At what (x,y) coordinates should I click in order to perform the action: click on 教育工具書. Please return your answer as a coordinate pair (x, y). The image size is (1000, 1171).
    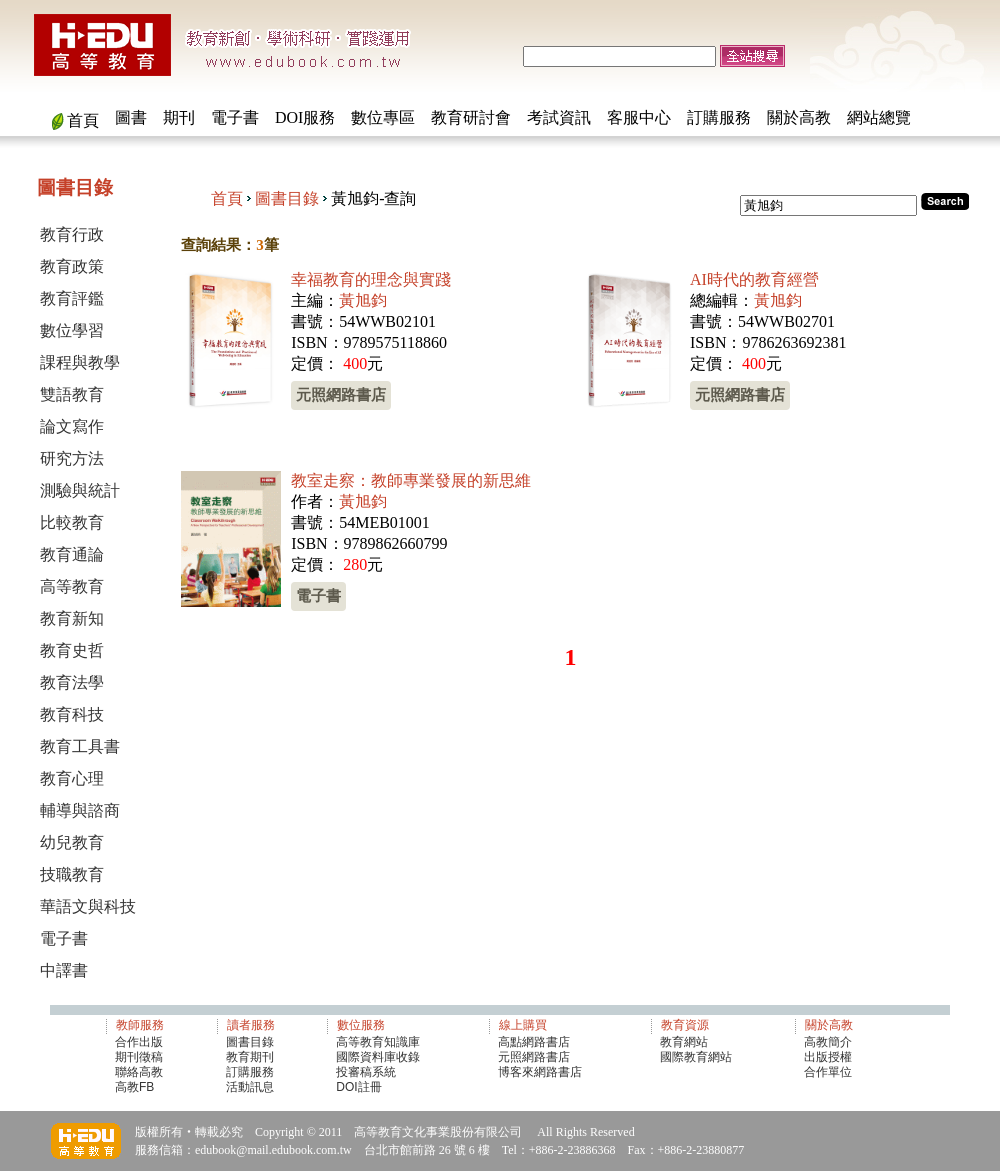
    Looking at the image, I should click on (80, 746).